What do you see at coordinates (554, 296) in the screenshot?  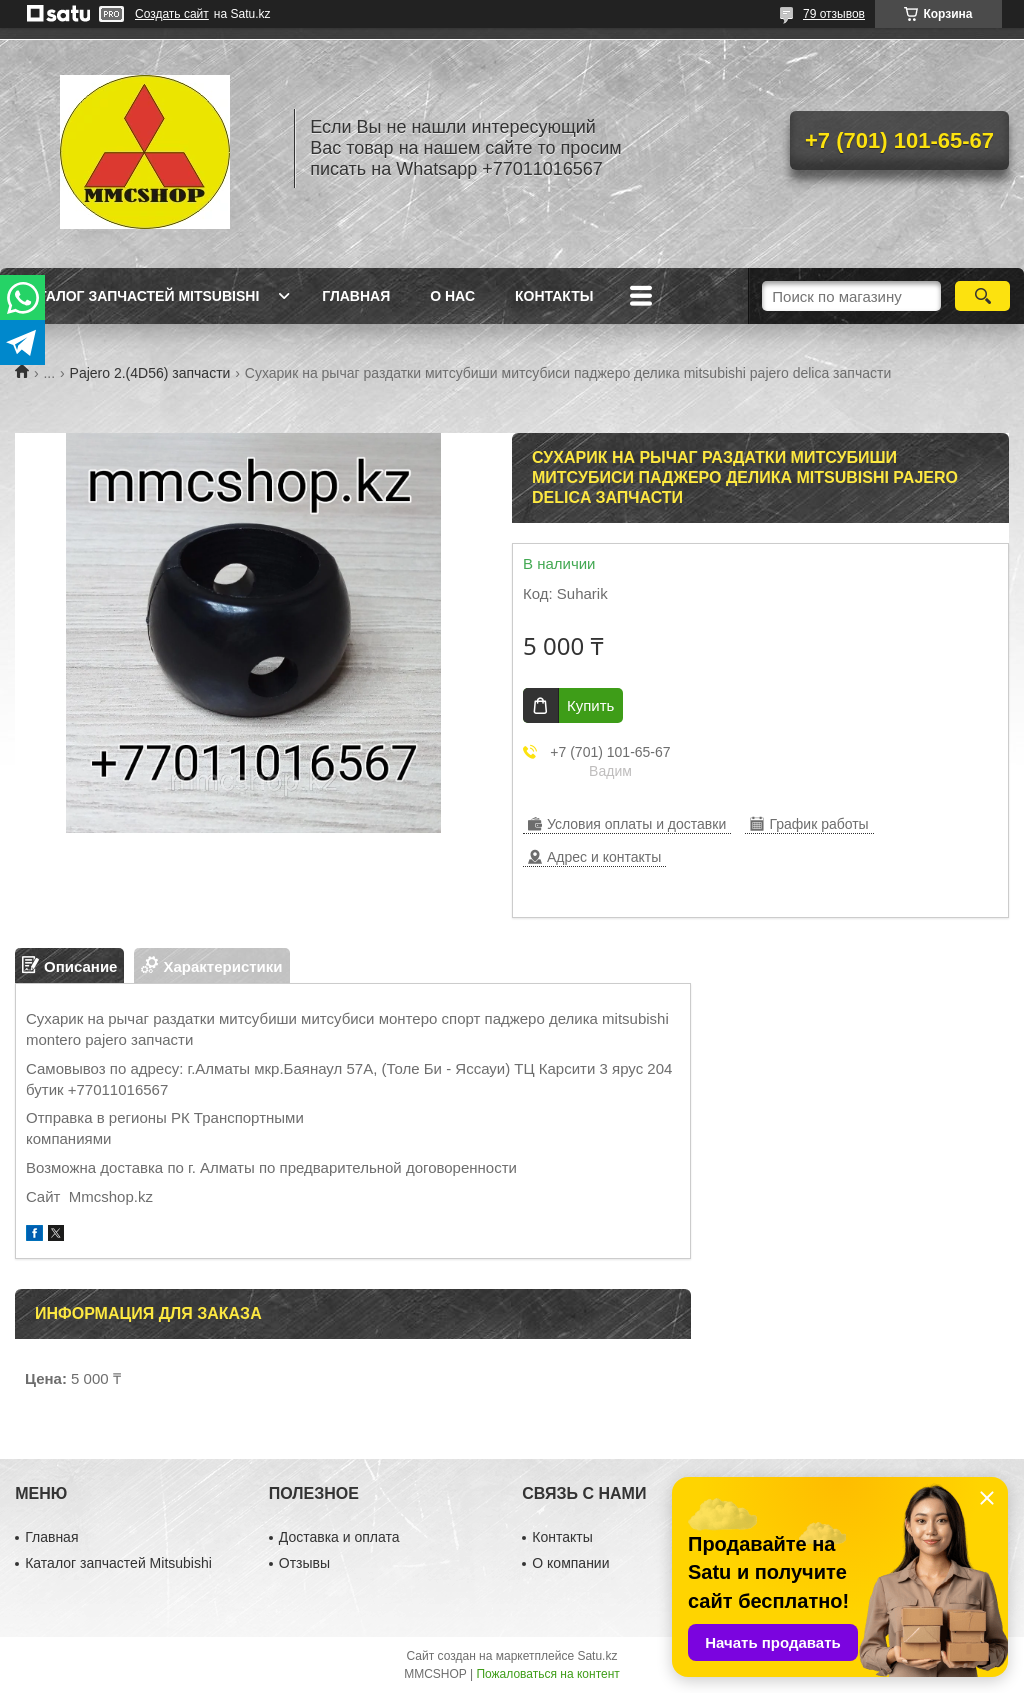 I see `Контакты` at bounding box center [554, 296].